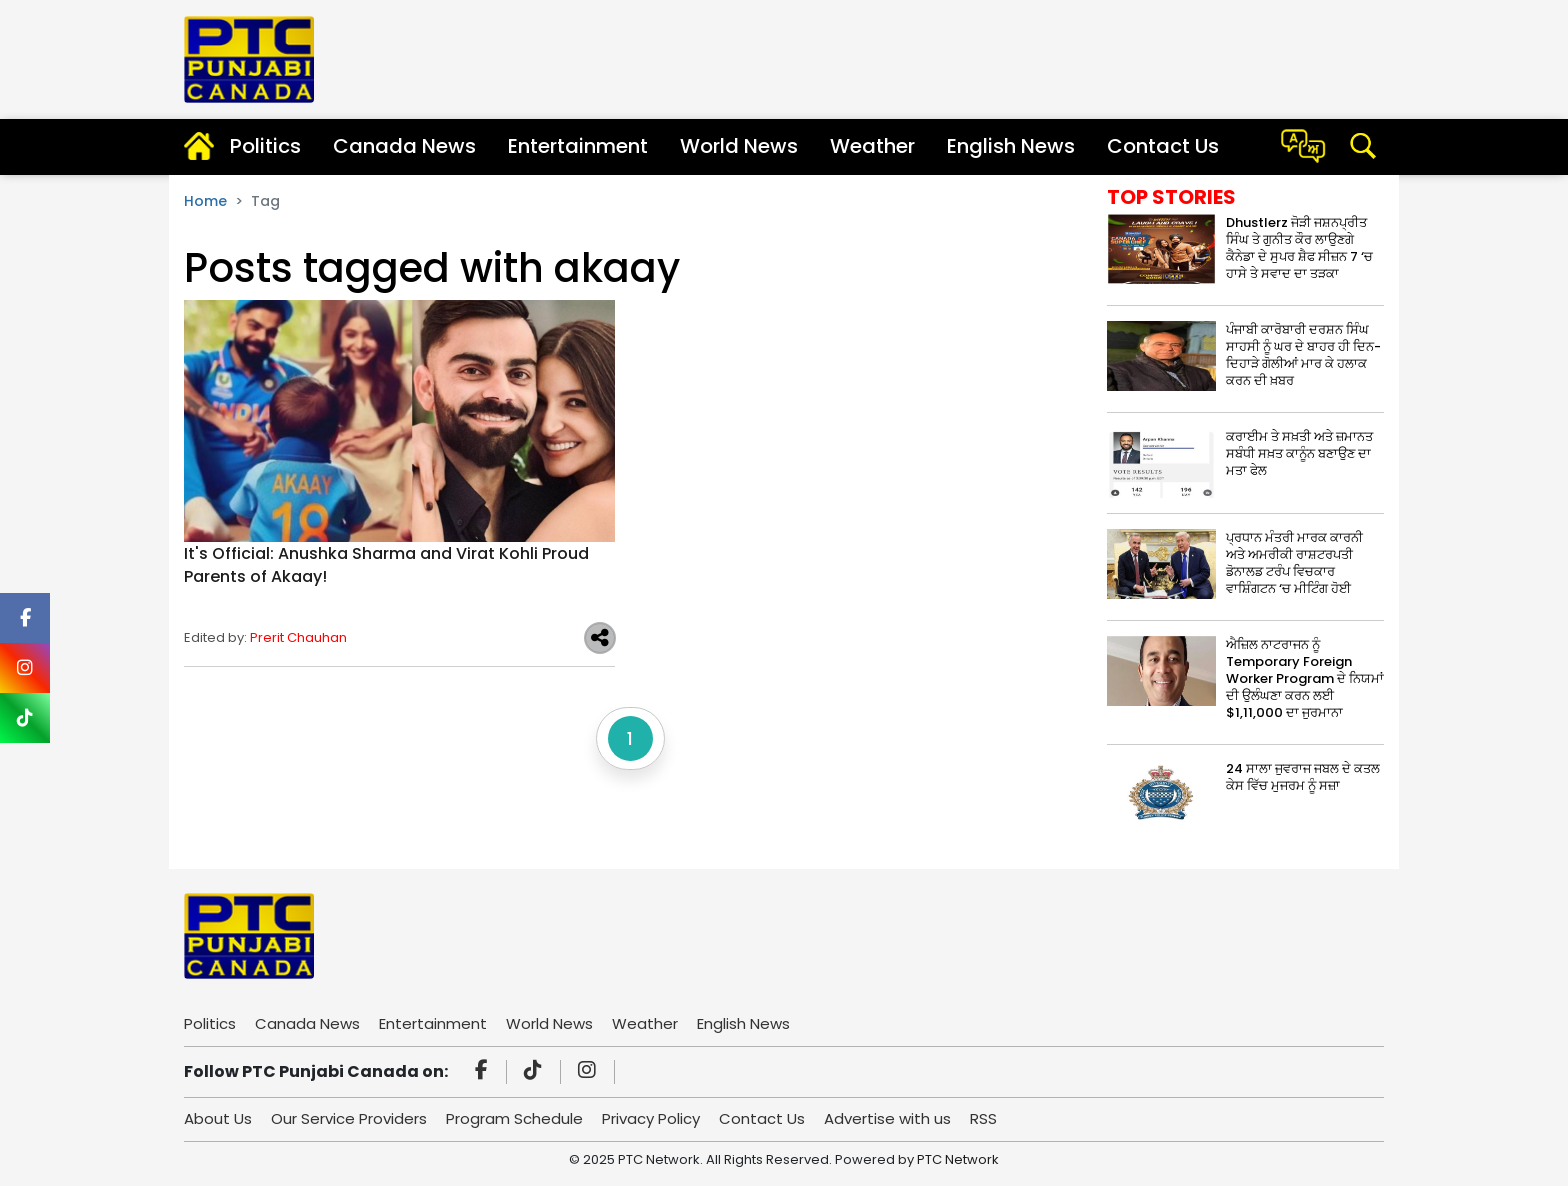 The height and width of the screenshot is (1186, 1568). I want to click on RSS, so click(983, 1118).